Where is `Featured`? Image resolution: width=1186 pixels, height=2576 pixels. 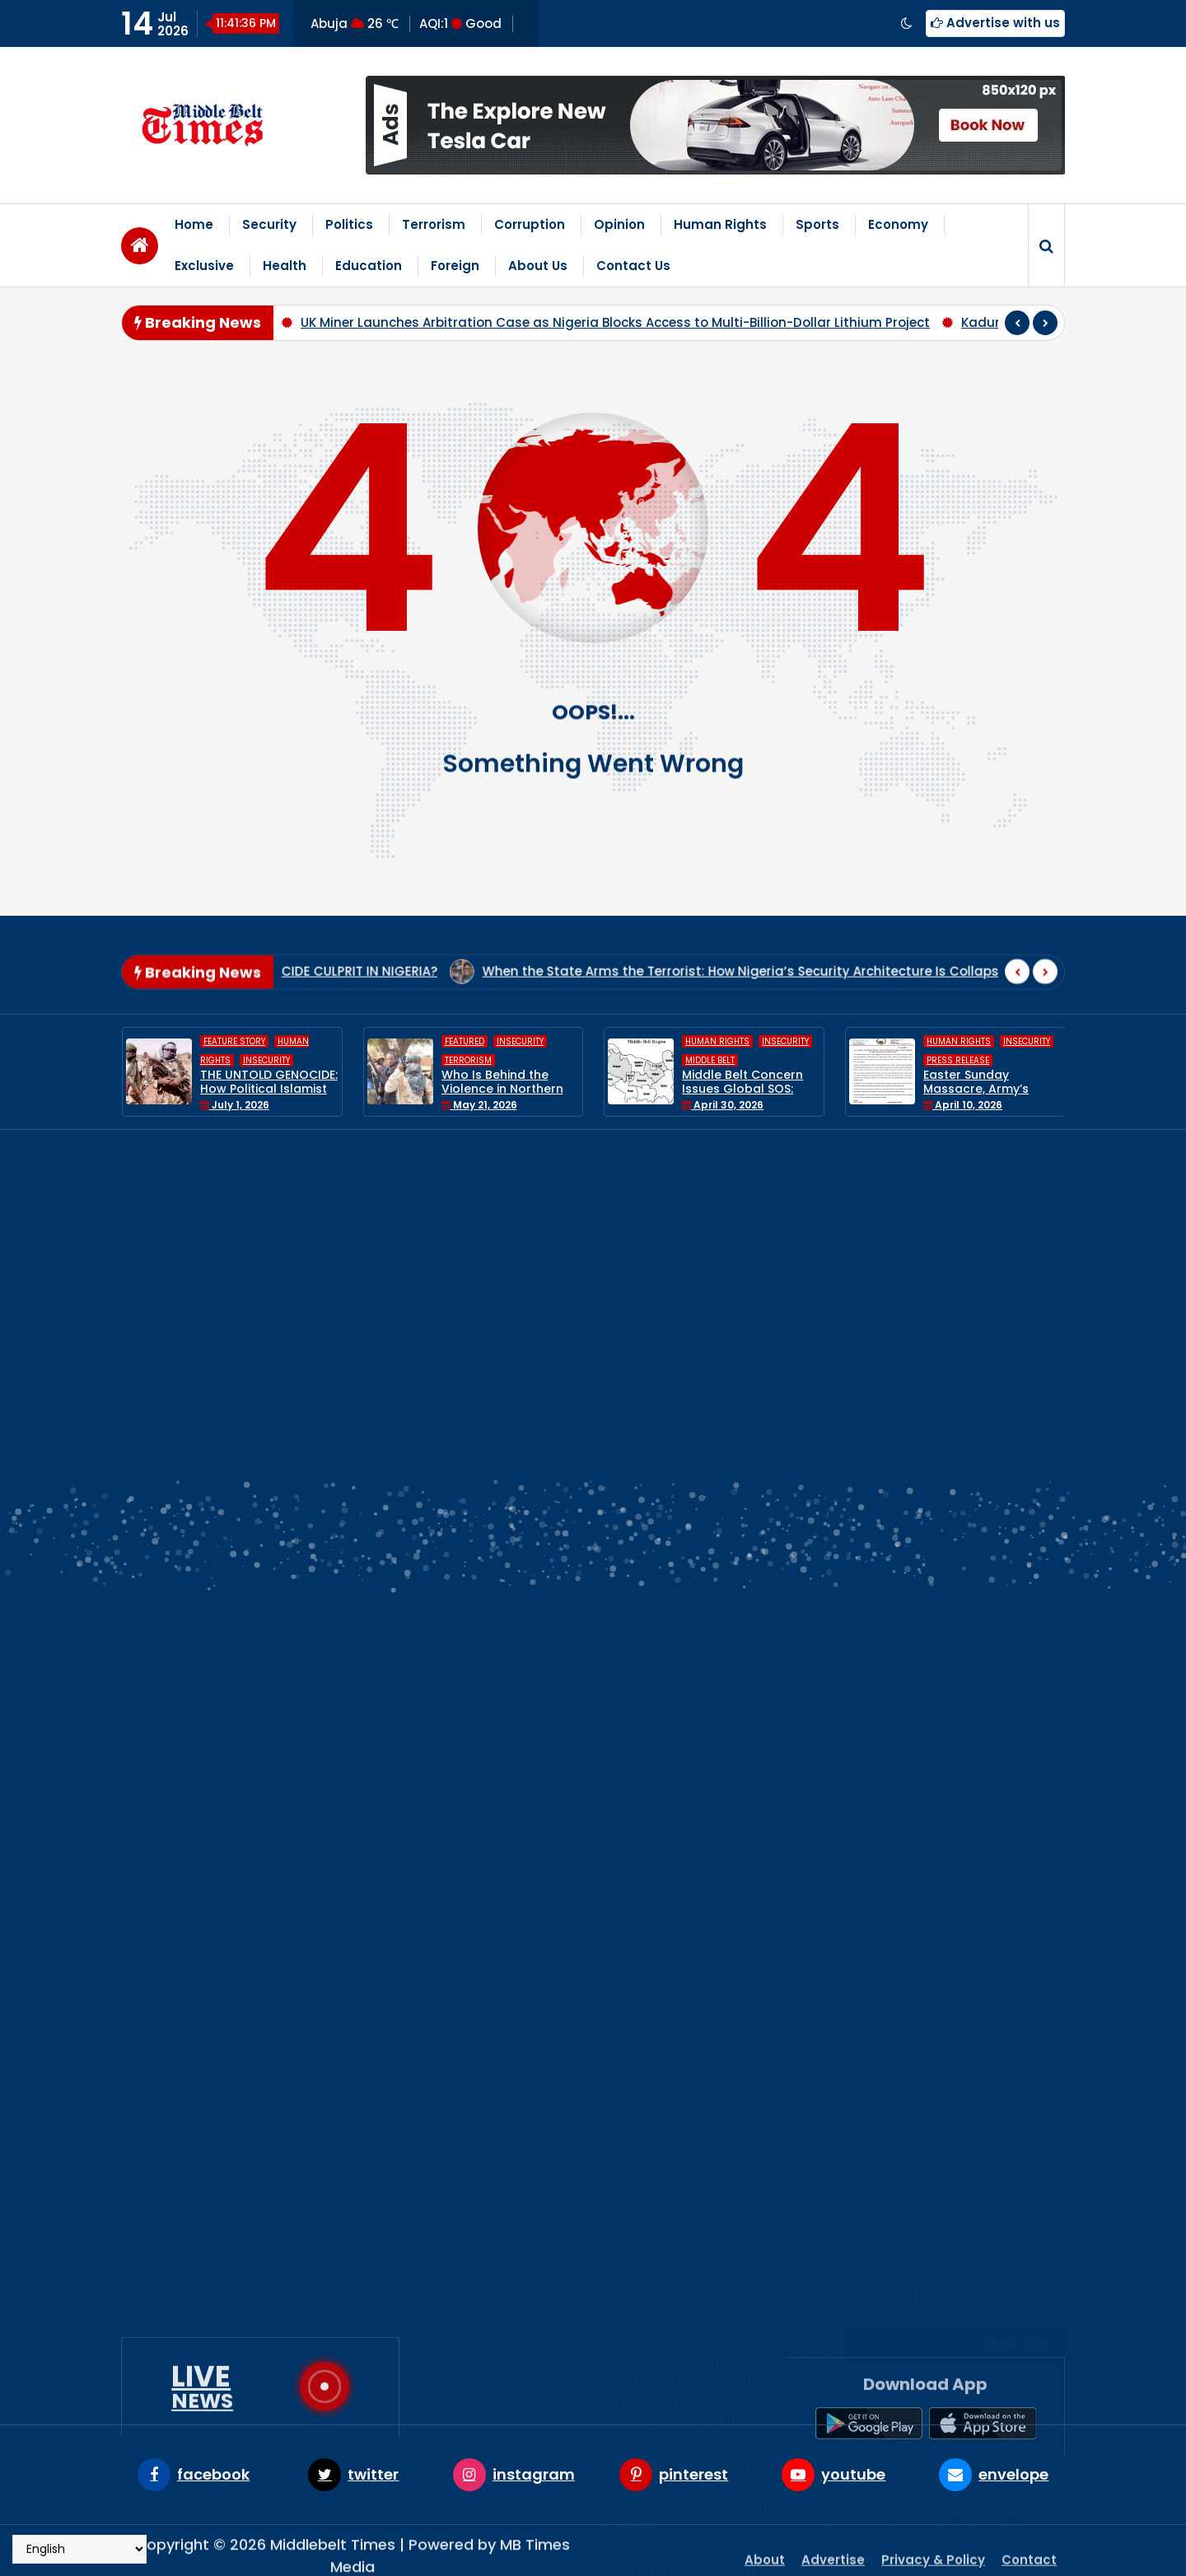 Featured is located at coordinates (464, 1042).